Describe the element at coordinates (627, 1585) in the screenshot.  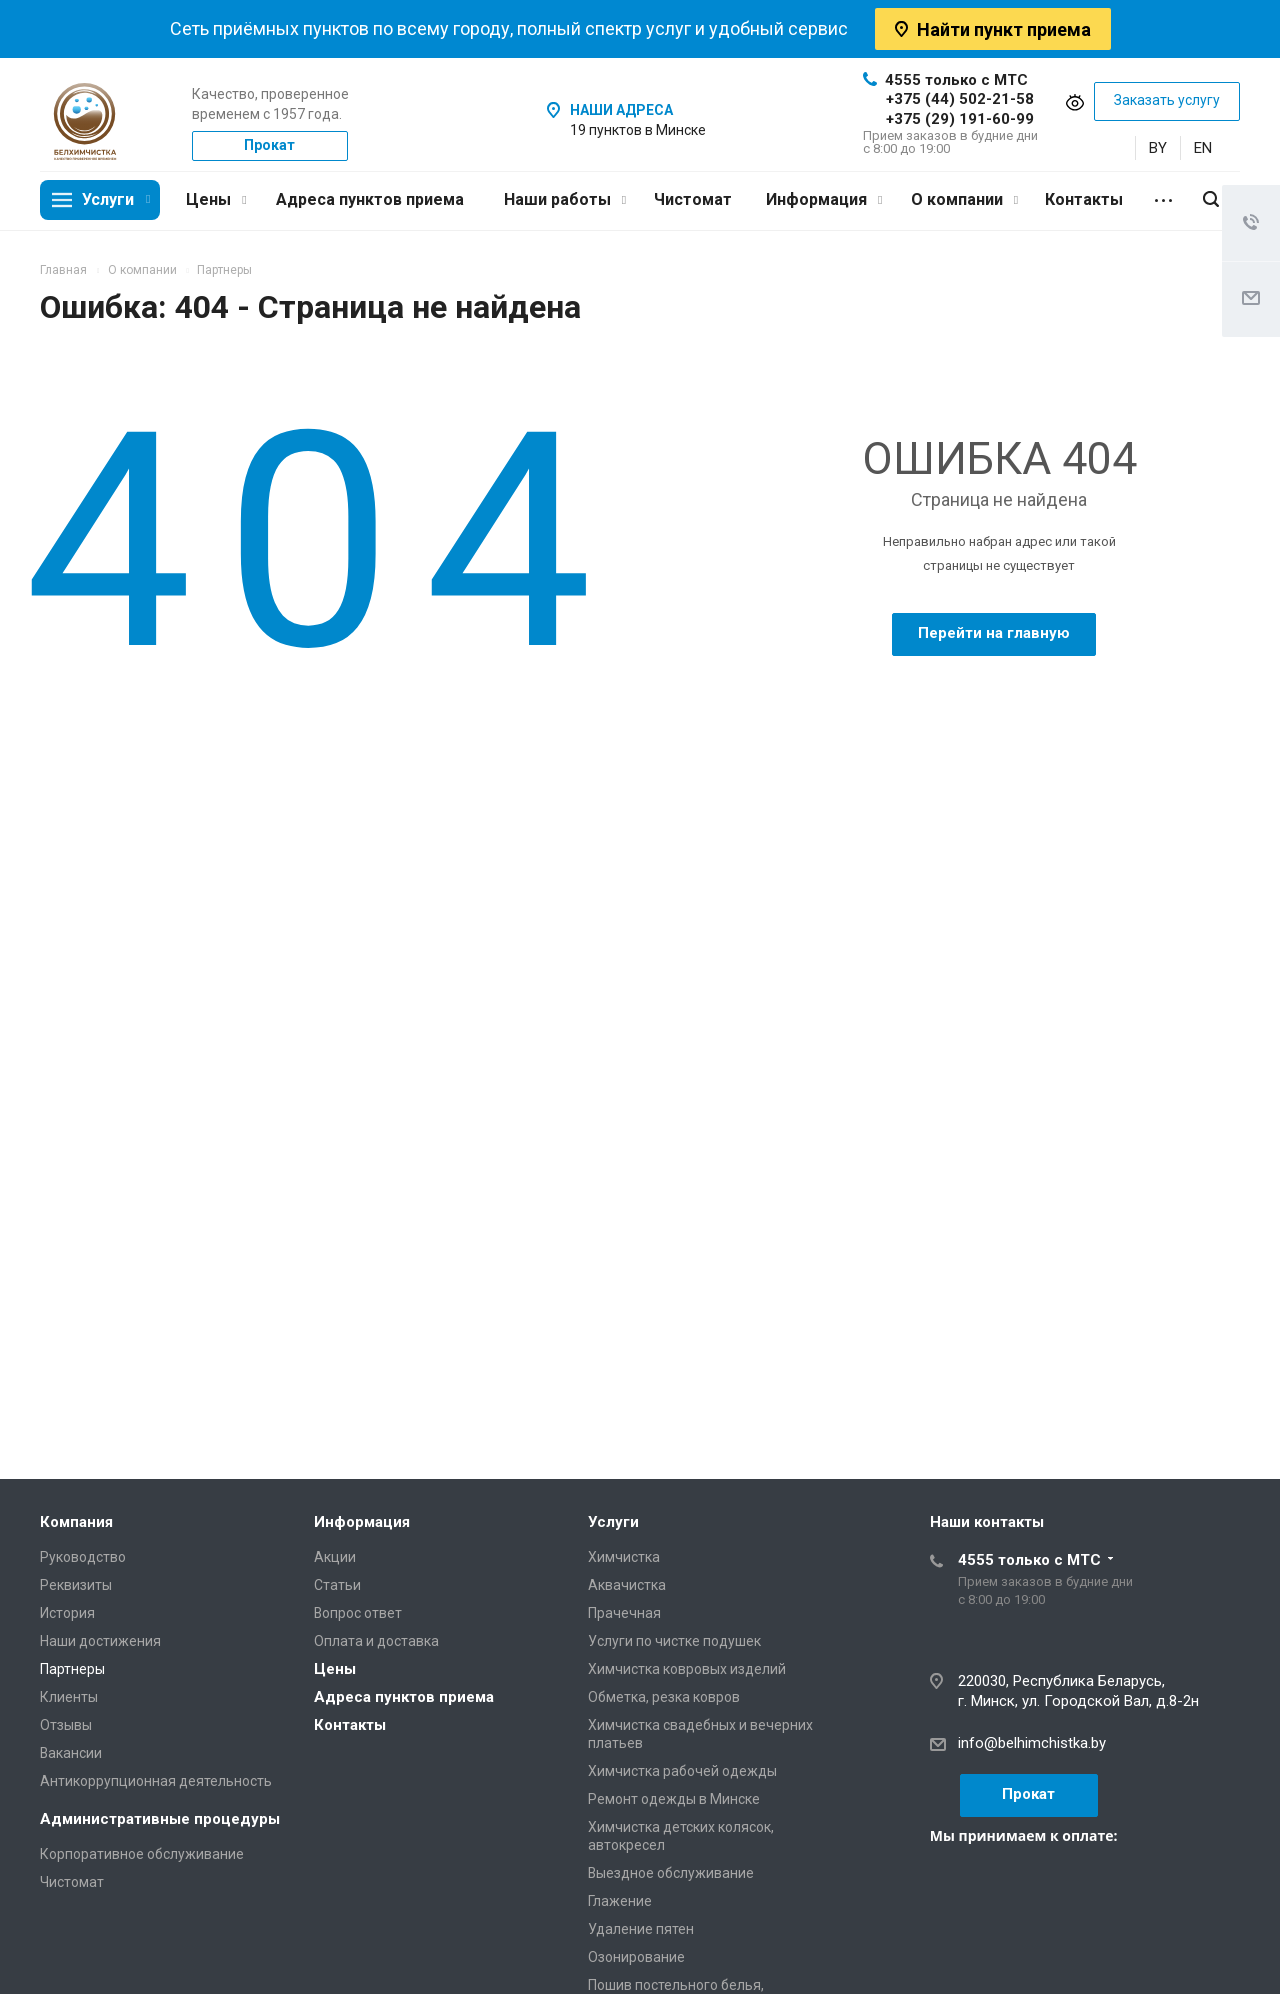
I see `Аквачистка` at that location.